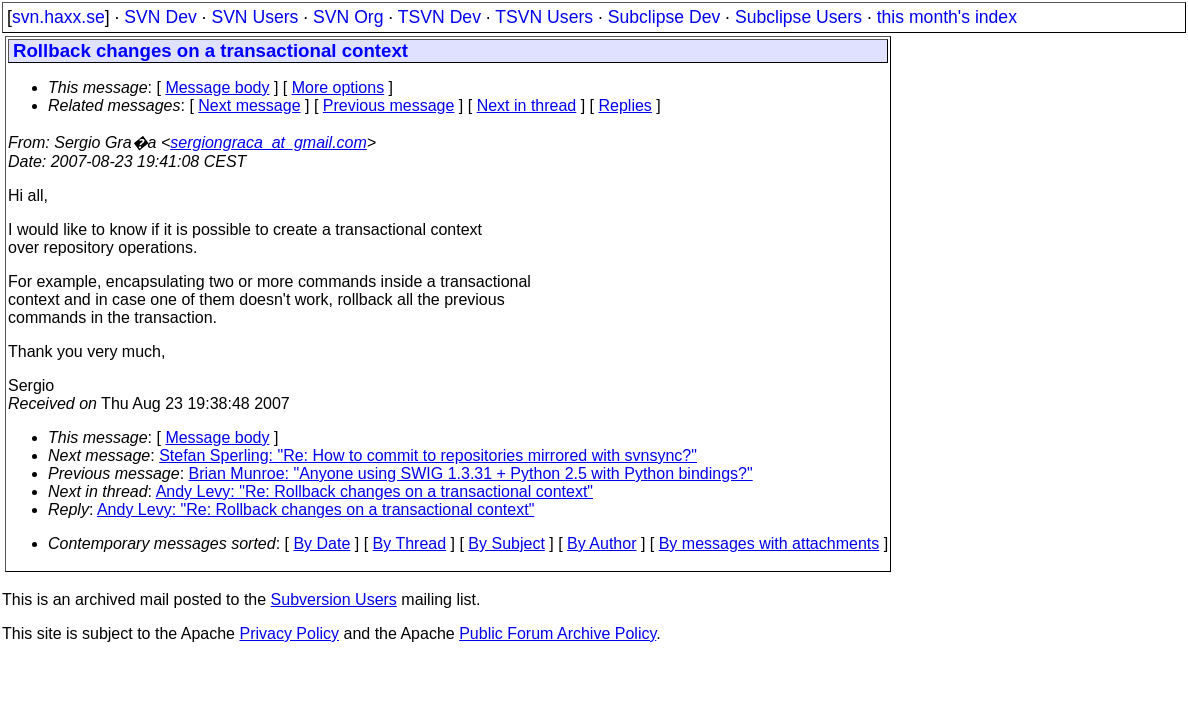 The height and width of the screenshot is (720, 1188). What do you see at coordinates (769, 543) in the screenshot?
I see `By messages with attachments` at bounding box center [769, 543].